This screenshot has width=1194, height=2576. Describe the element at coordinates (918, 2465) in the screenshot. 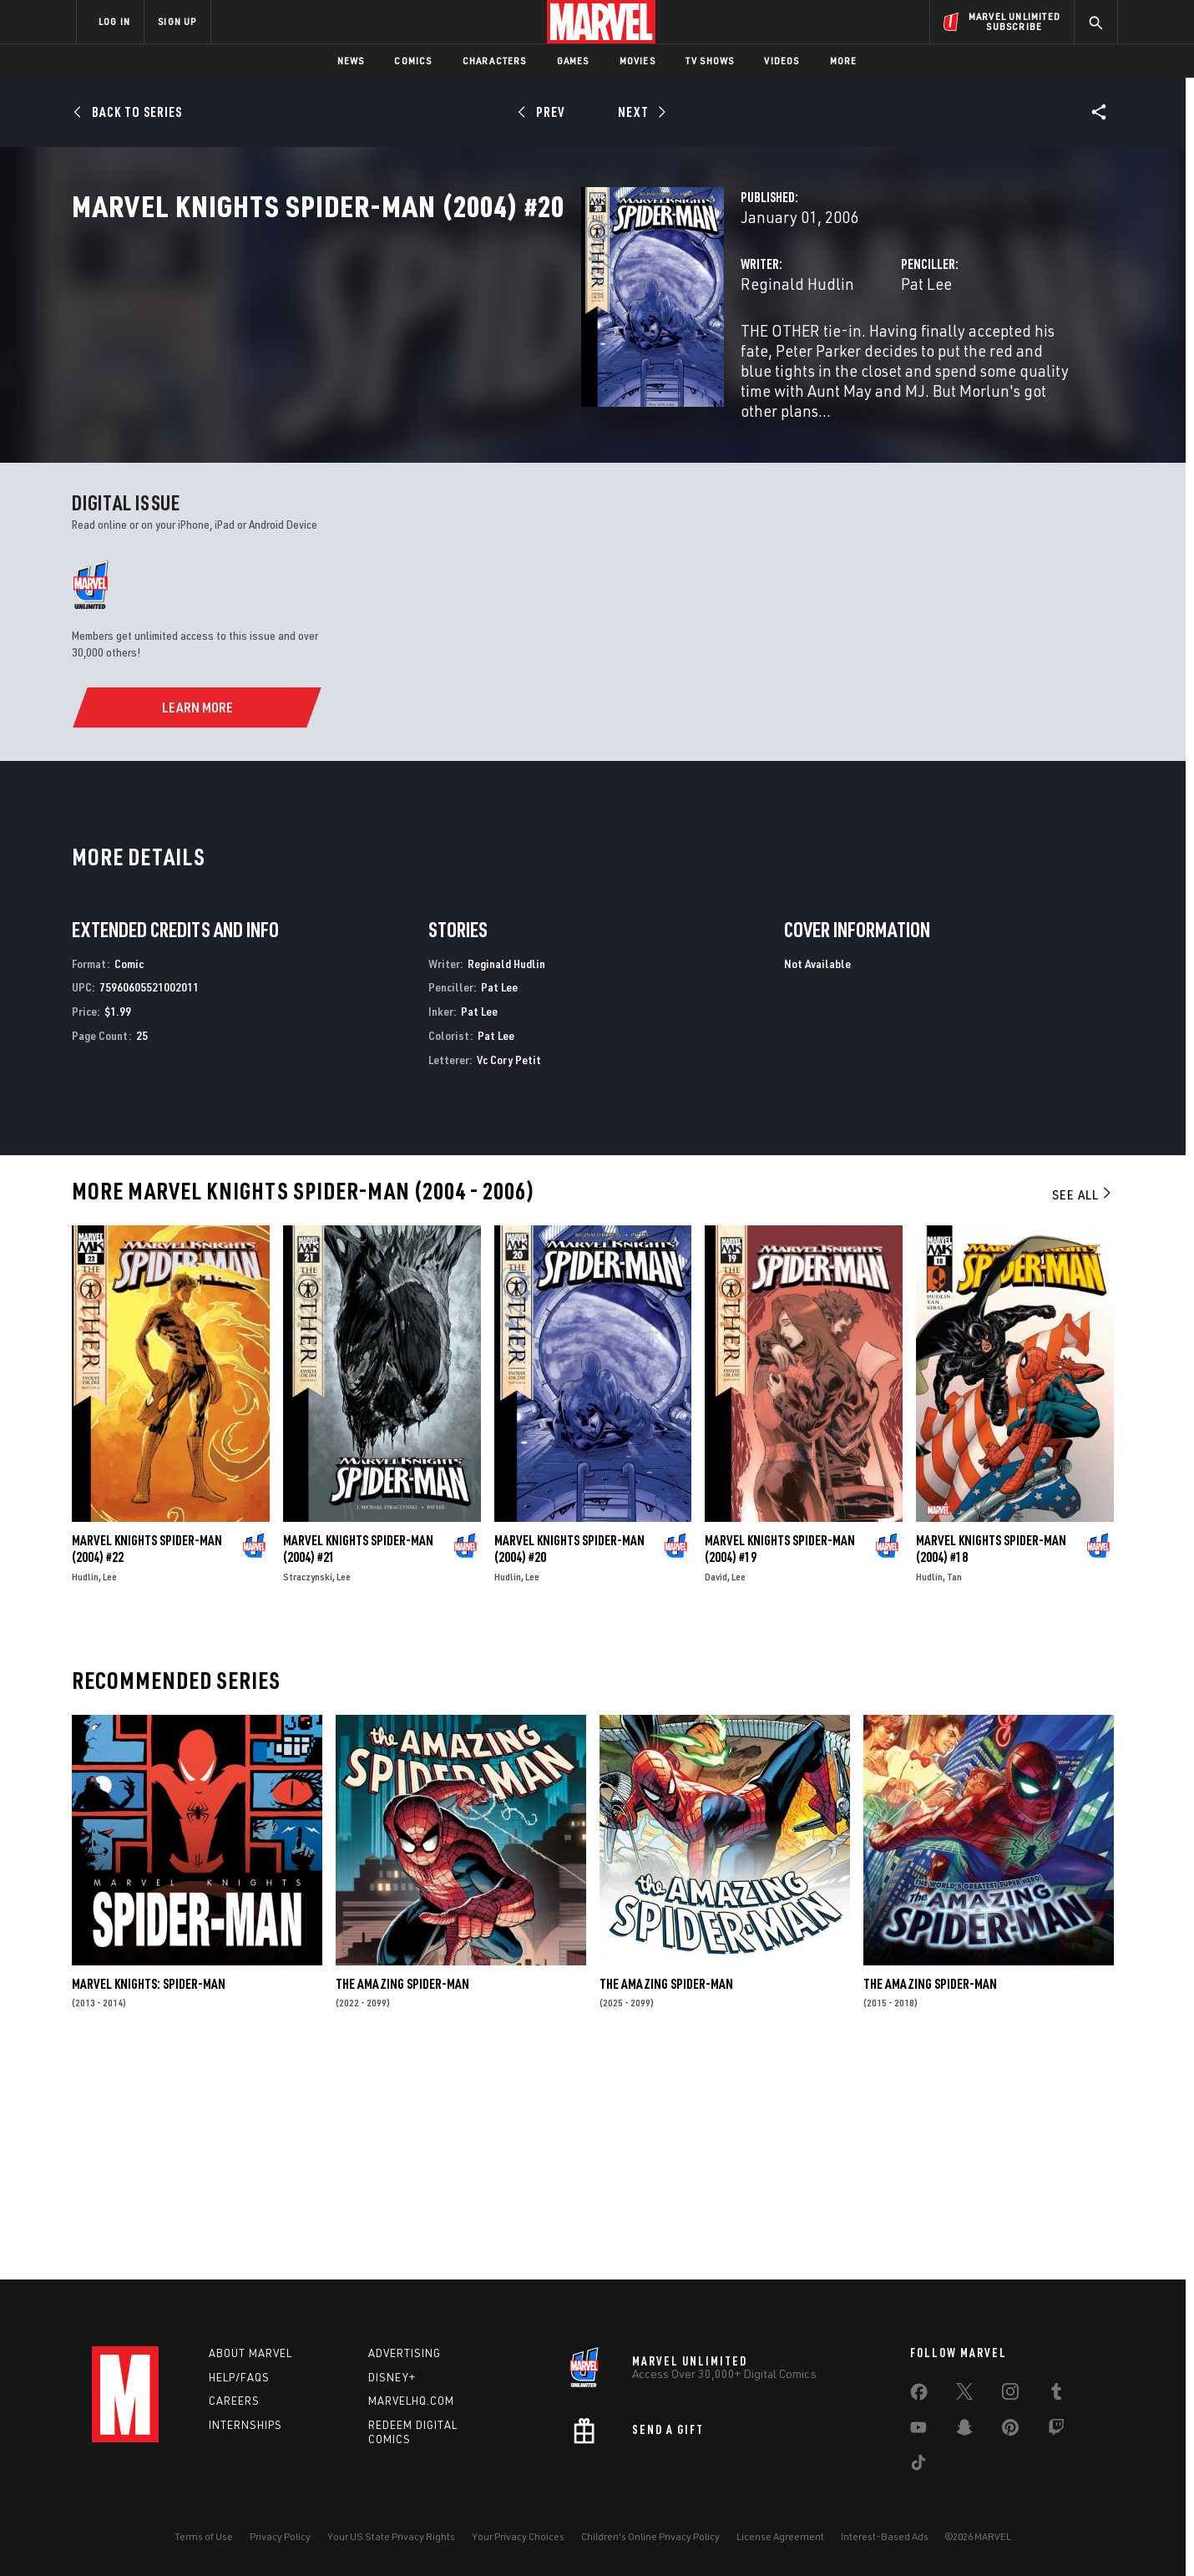

I see `[share on Tiktok]` at that location.